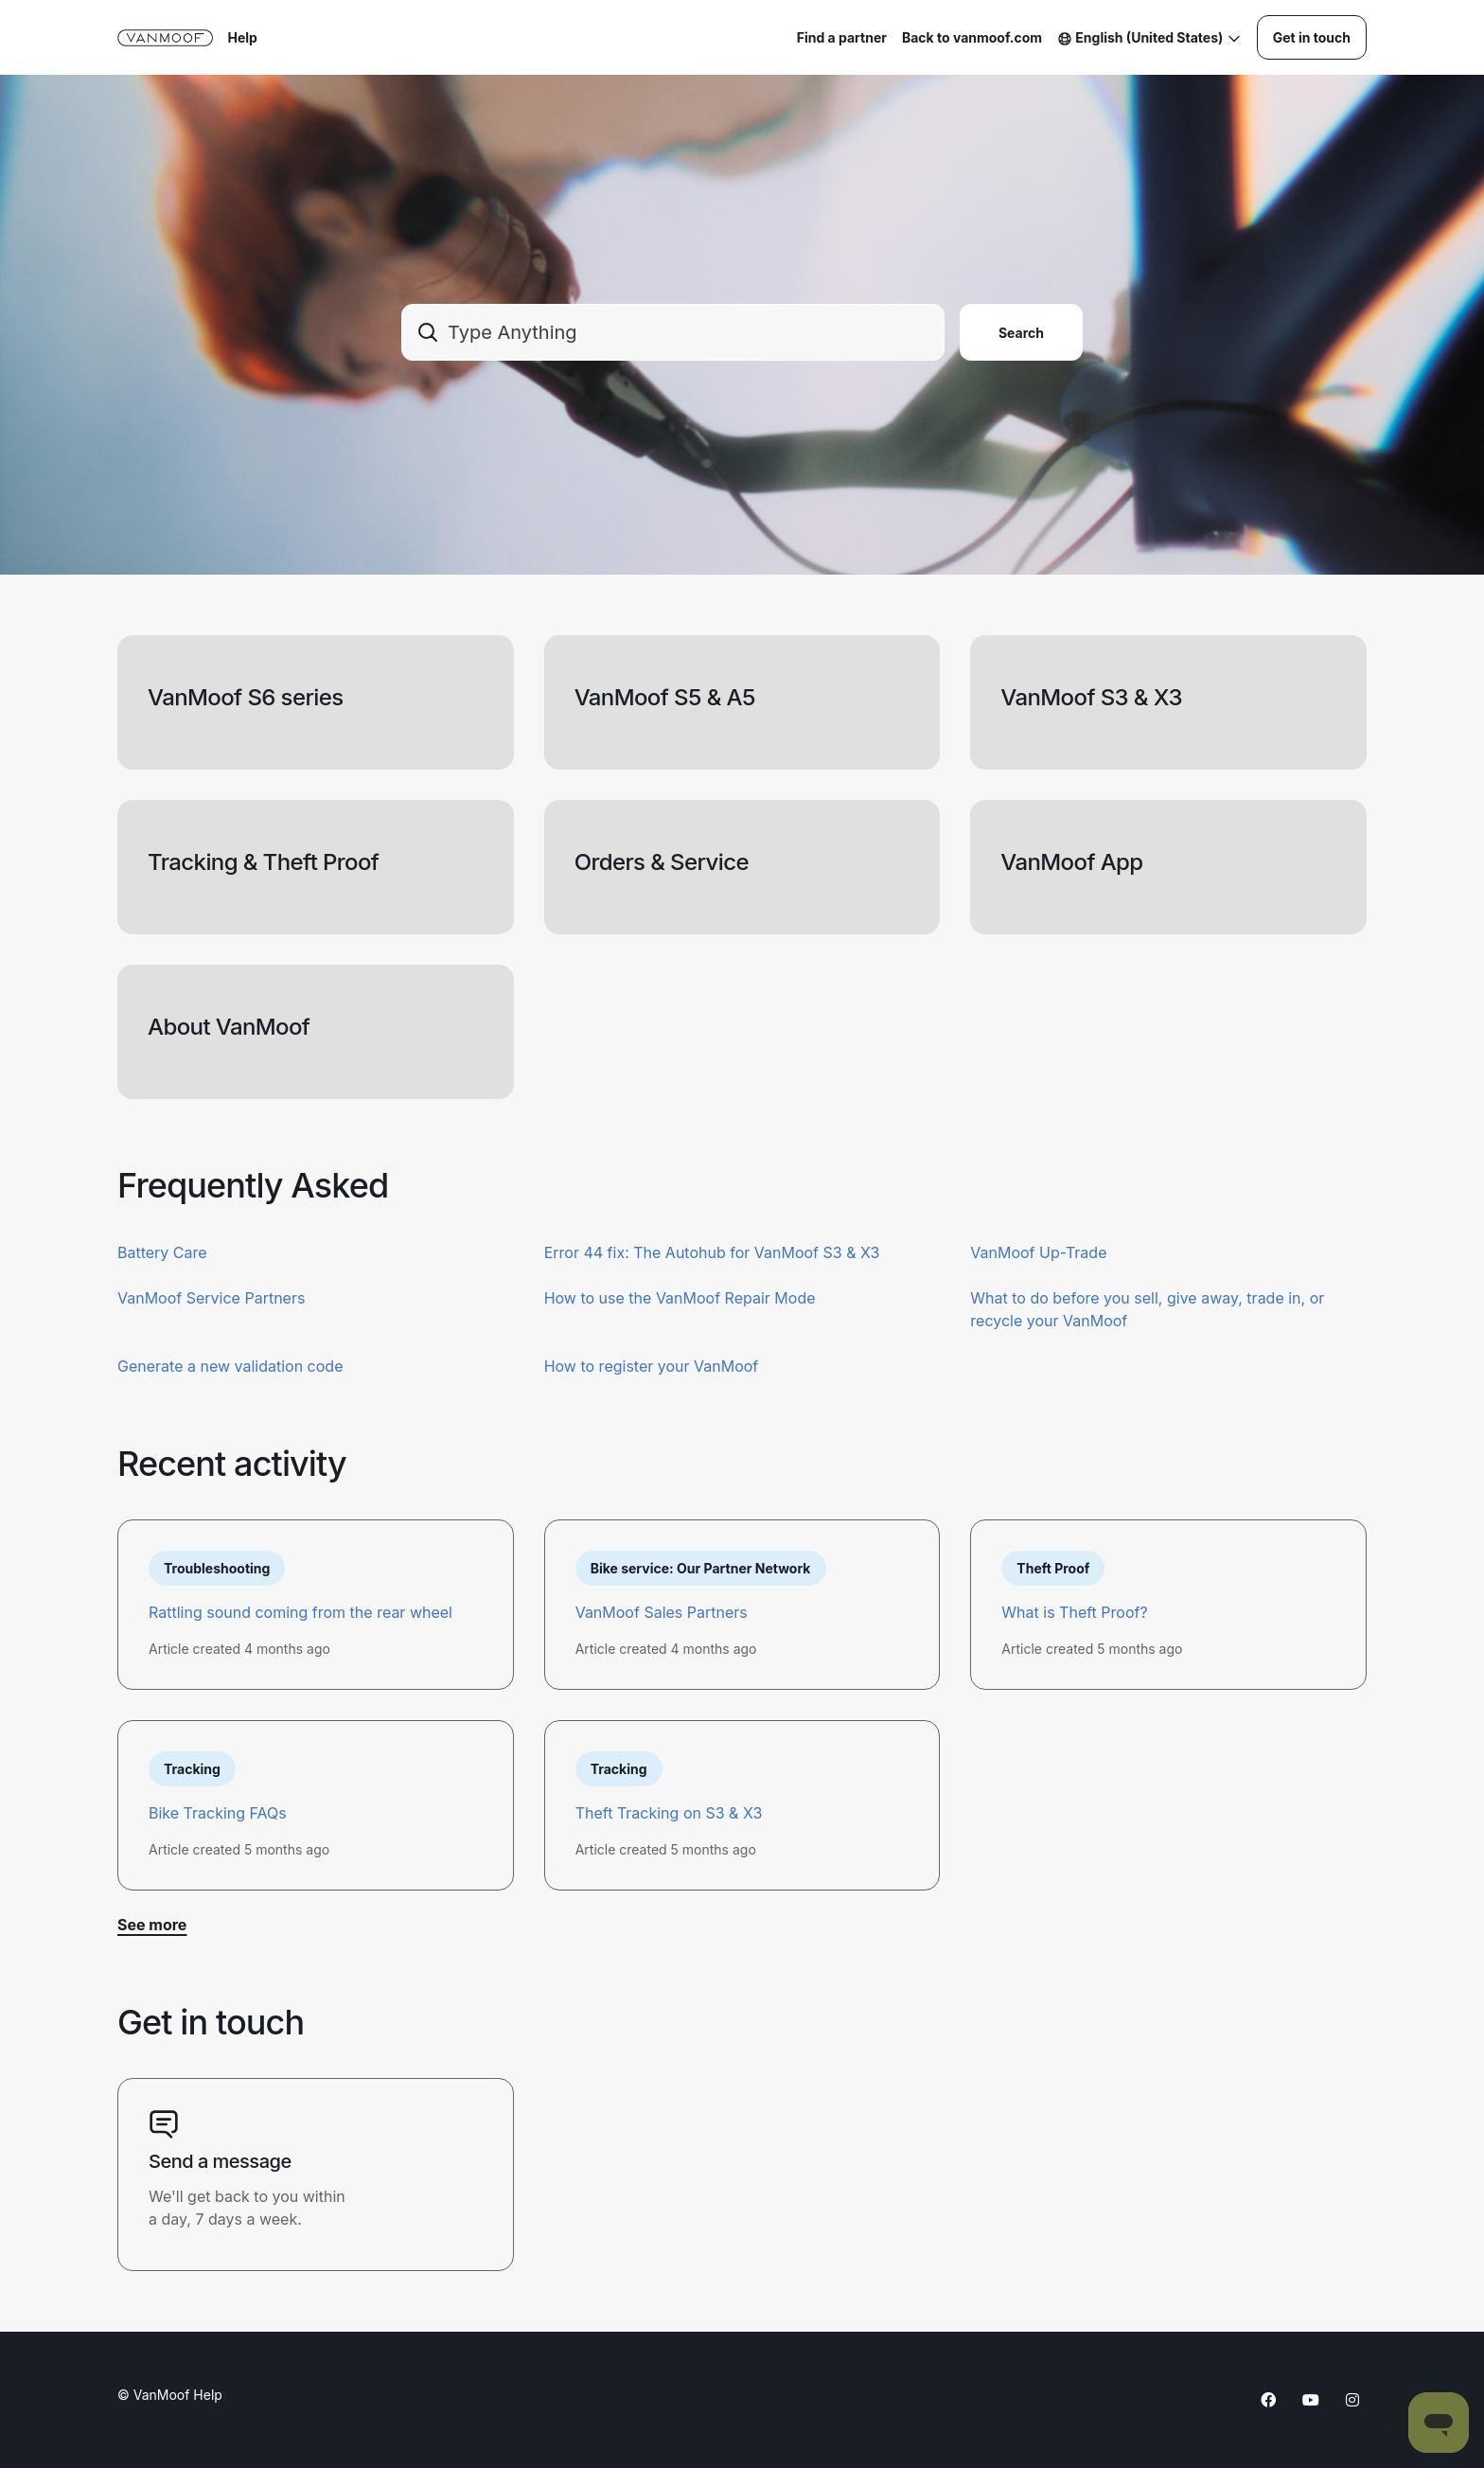 The height and width of the screenshot is (2468, 1484). Describe the element at coordinates (712, 1252) in the screenshot. I see `Error 44 fix: The Autohub for VanMoof S3 & X3` at that location.